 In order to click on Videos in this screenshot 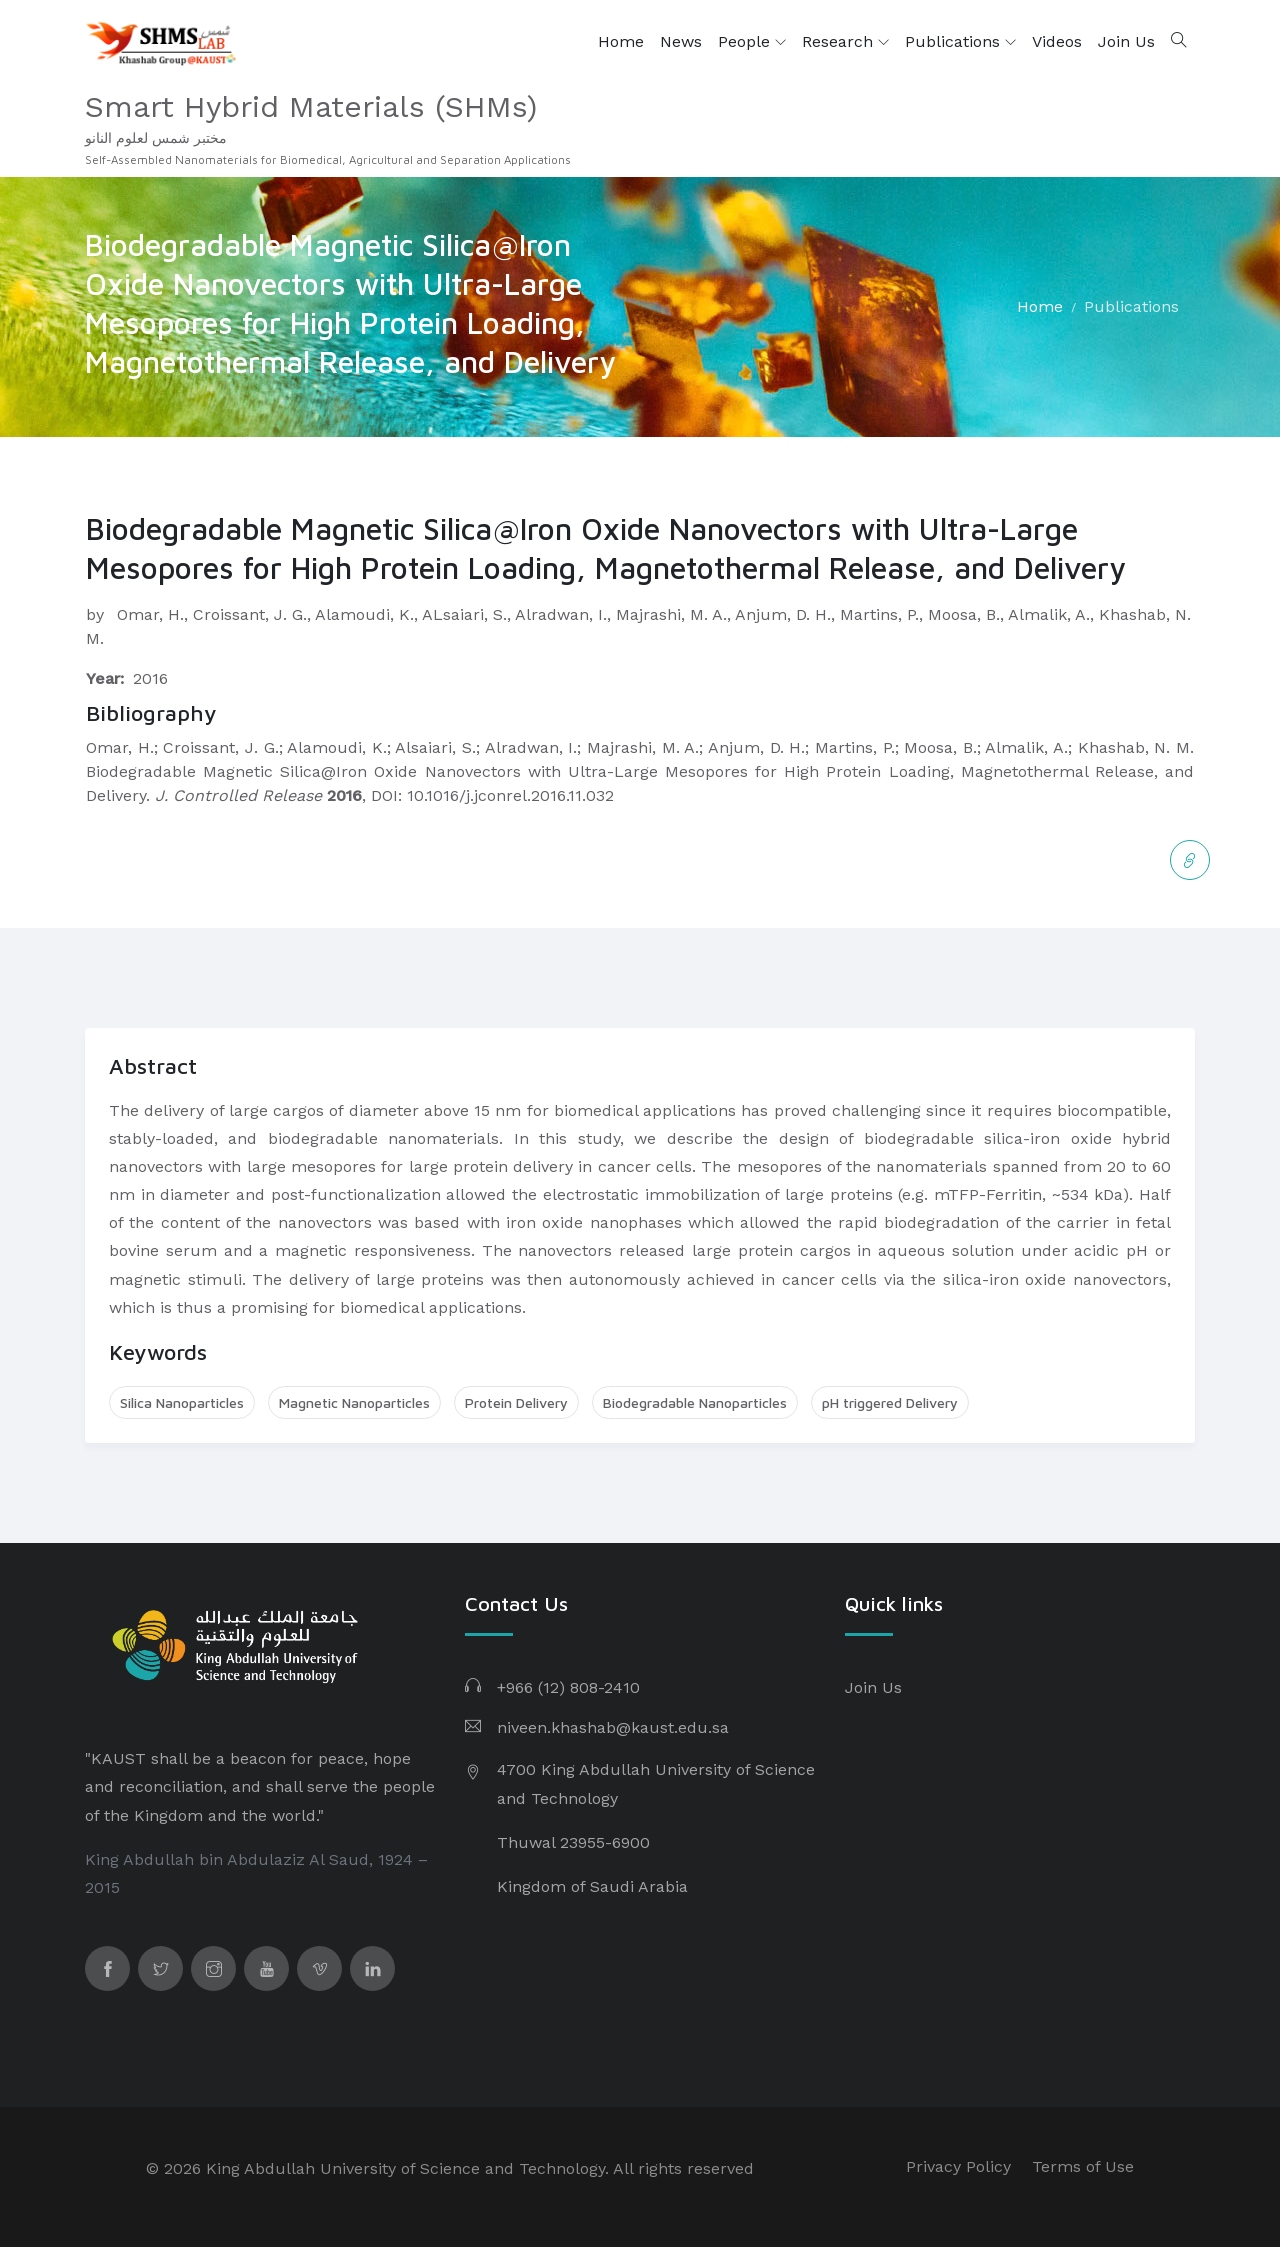, I will do `click(1057, 41)`.